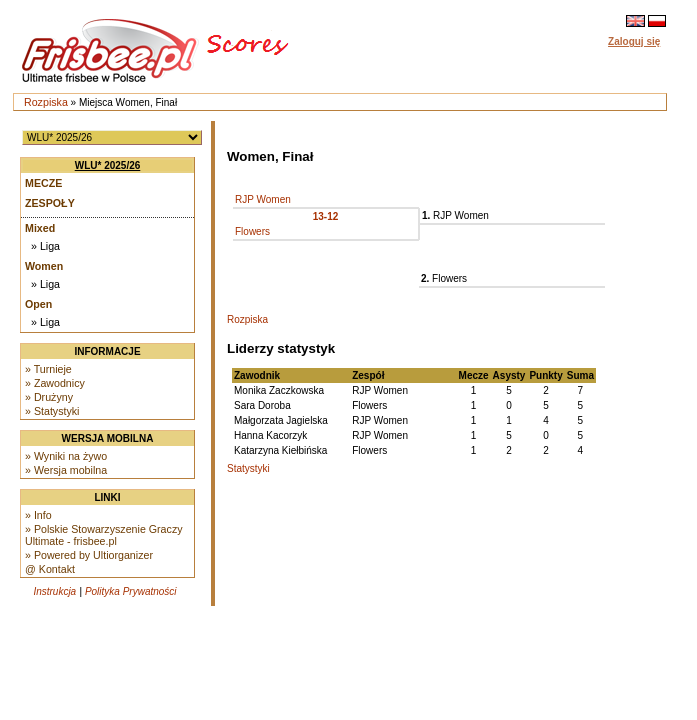  Describe the element at coordinates (48, 369) in the screenshot. I see `» Turnieje` at that location.